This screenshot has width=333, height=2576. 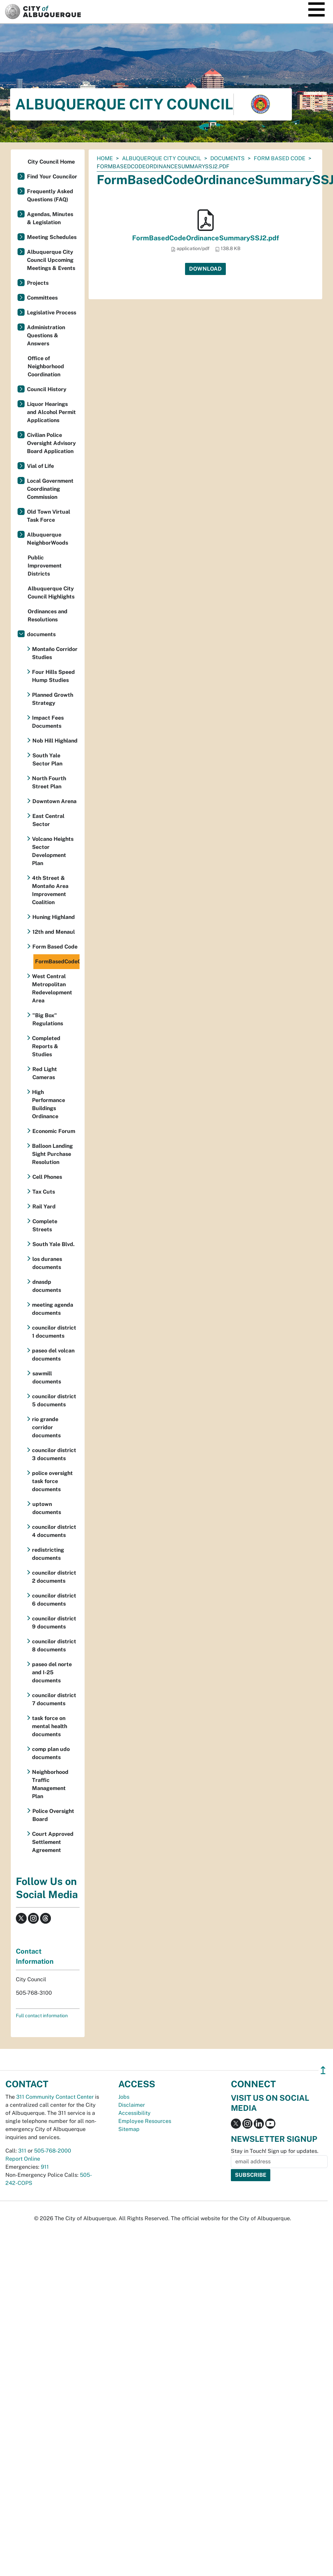 What do you see at coordinates (52, 1842) in the screenshot?
I see `Court Approved Settlement Agreement` at bounding box center [52, 1842].